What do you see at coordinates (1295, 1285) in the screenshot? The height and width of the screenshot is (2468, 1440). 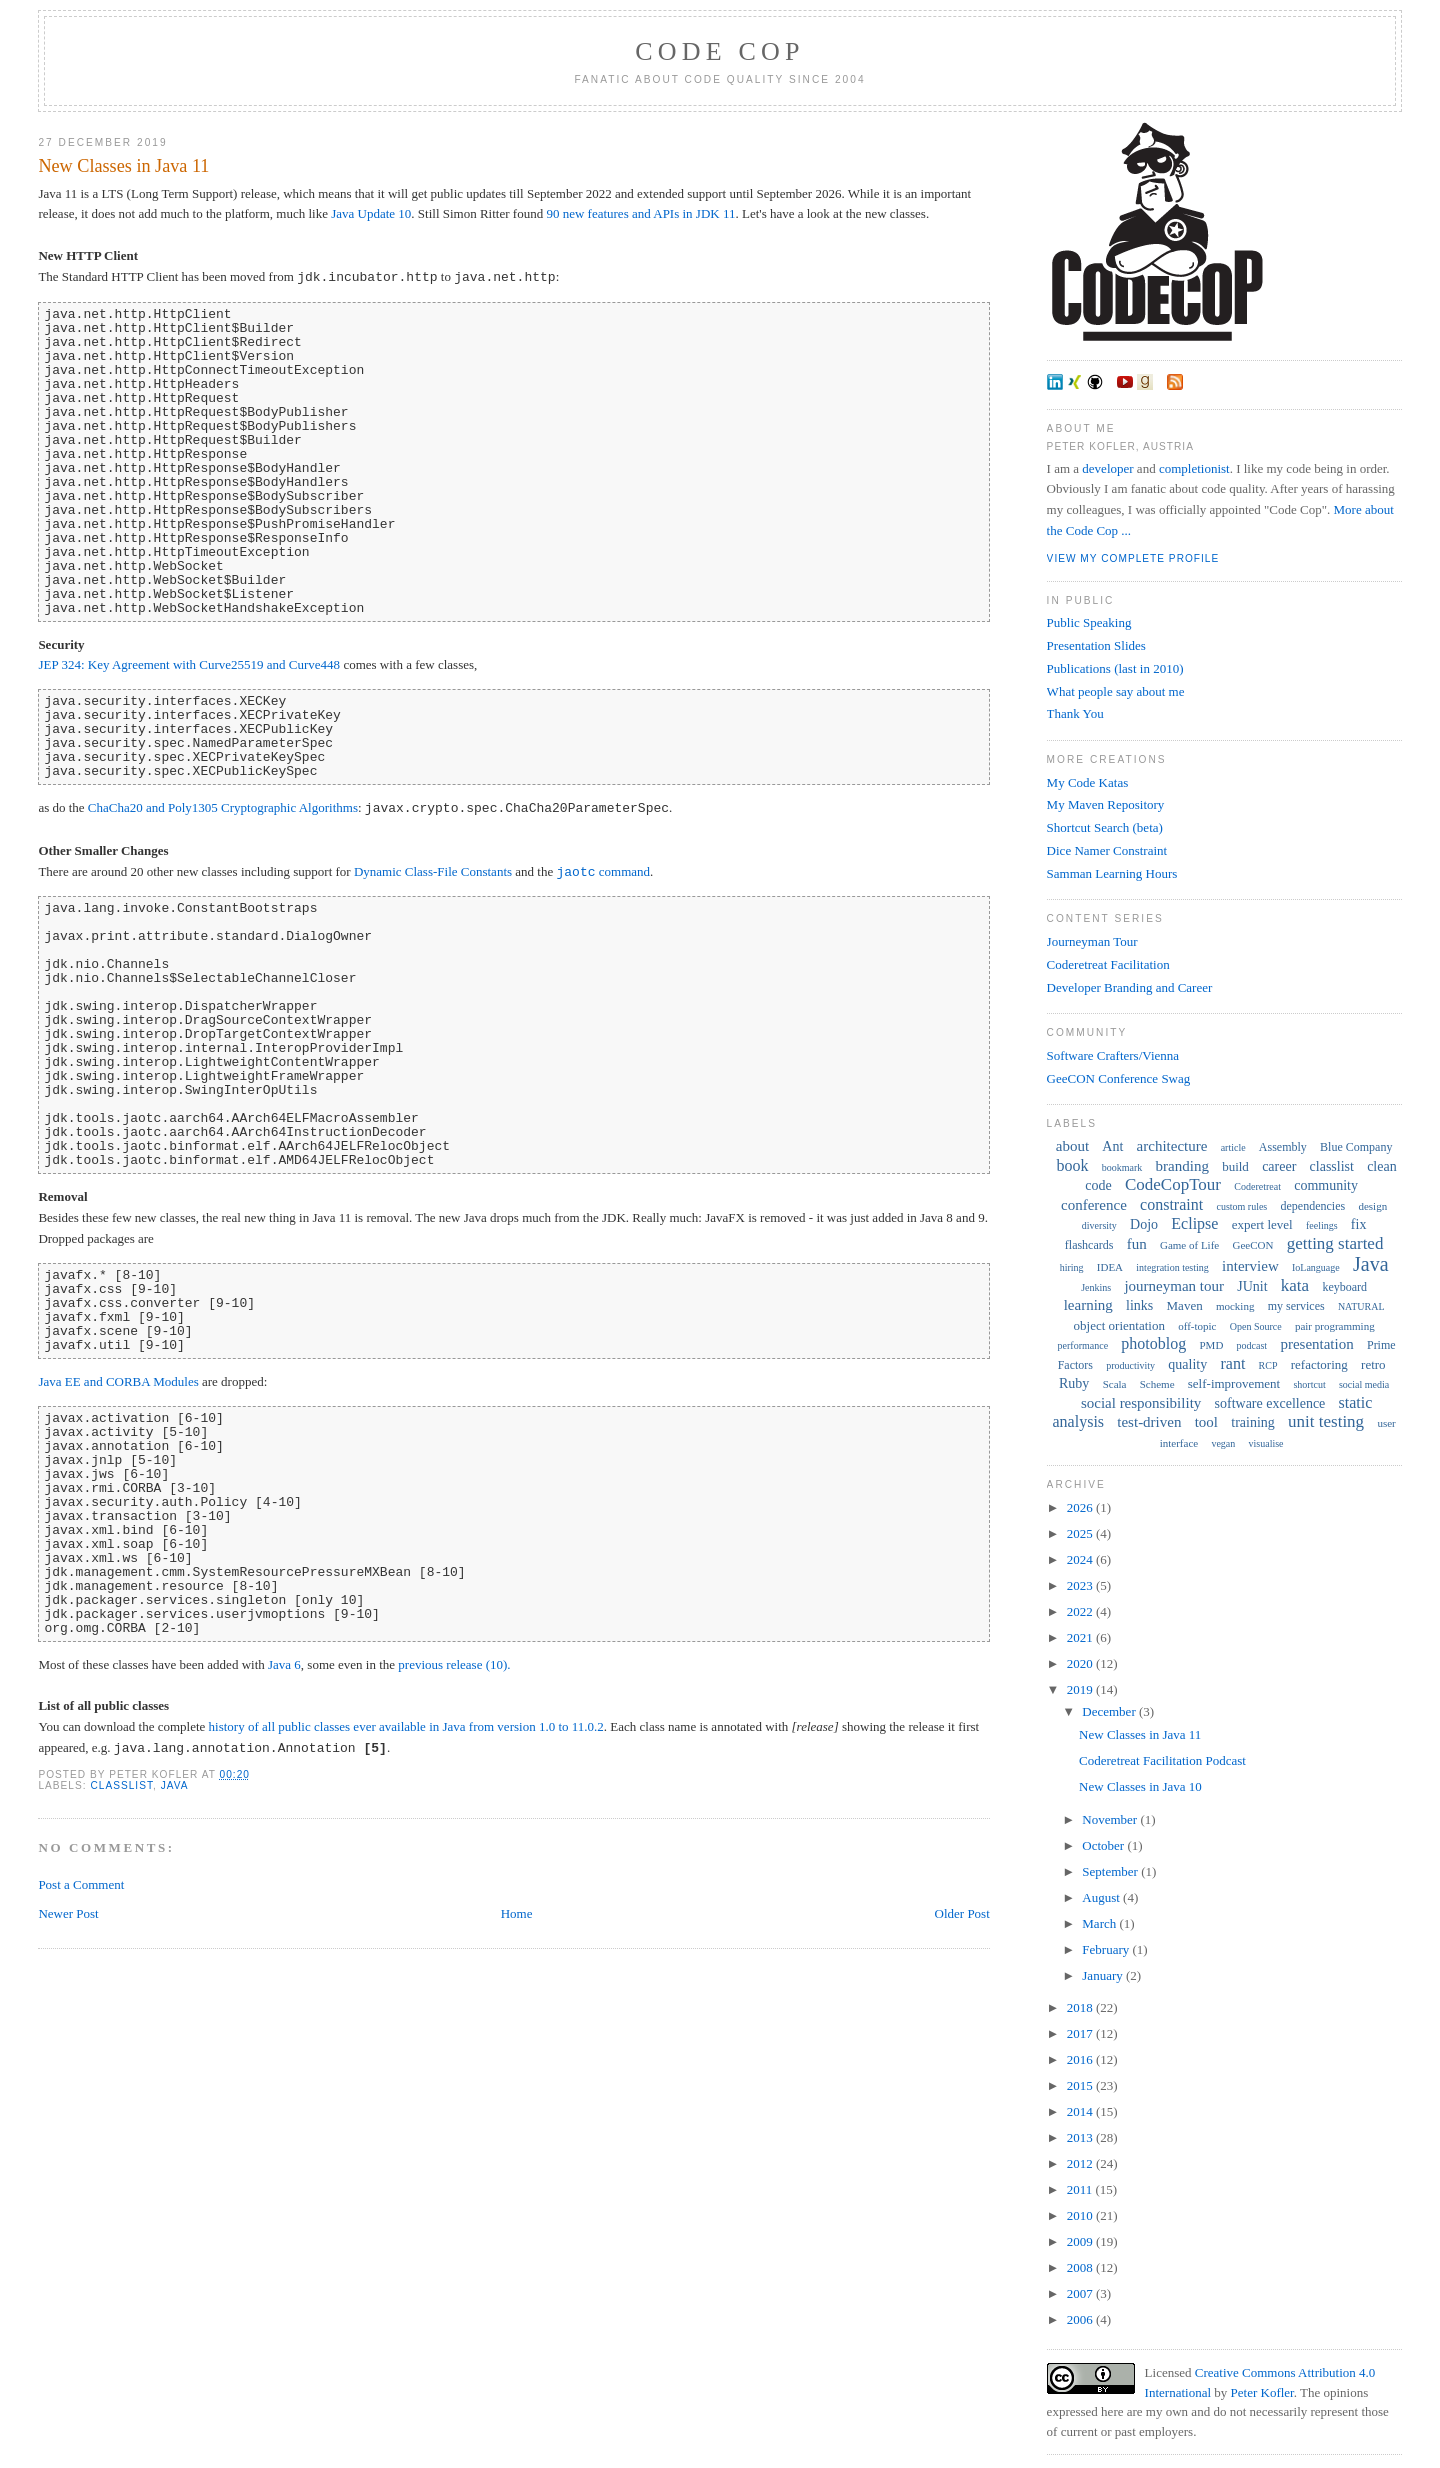 I see `kata` at bounding box center [1295, 1285].